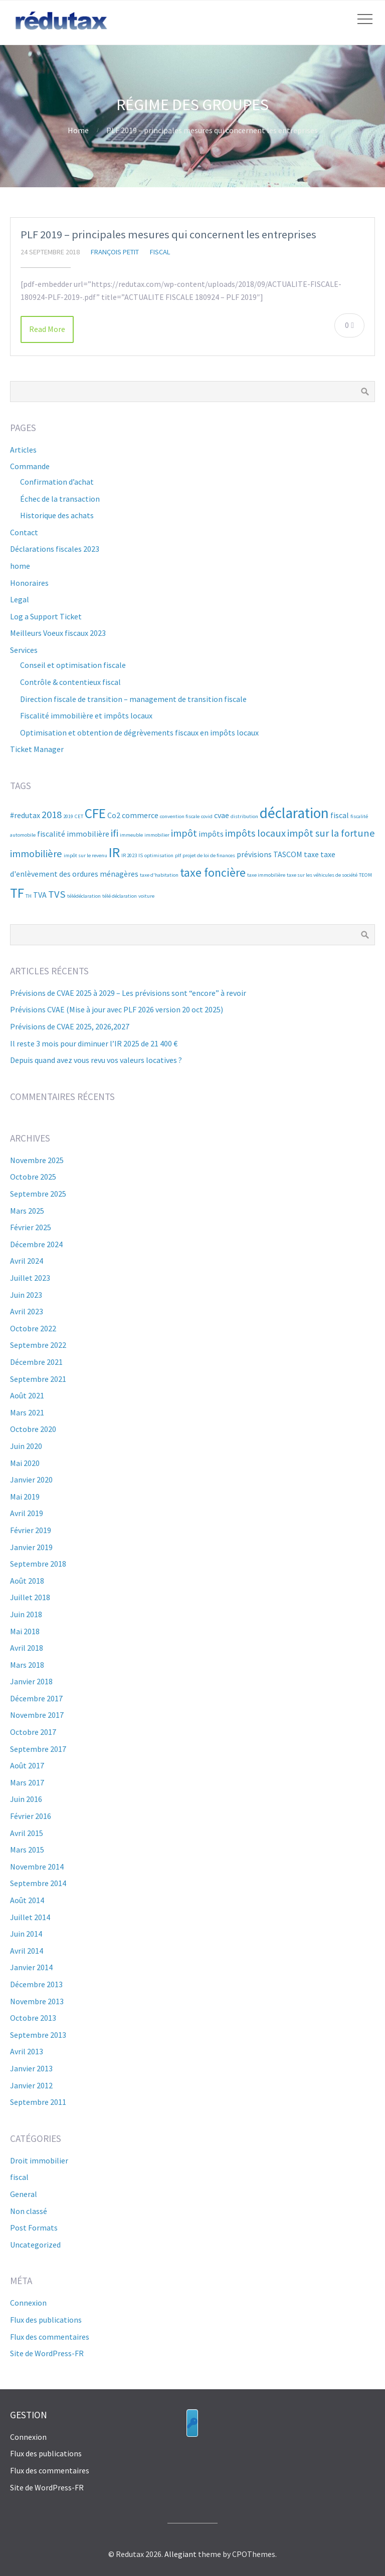 This screenshot has height=2576, width=385. I want to click on février 2019, so click(30, 1530).